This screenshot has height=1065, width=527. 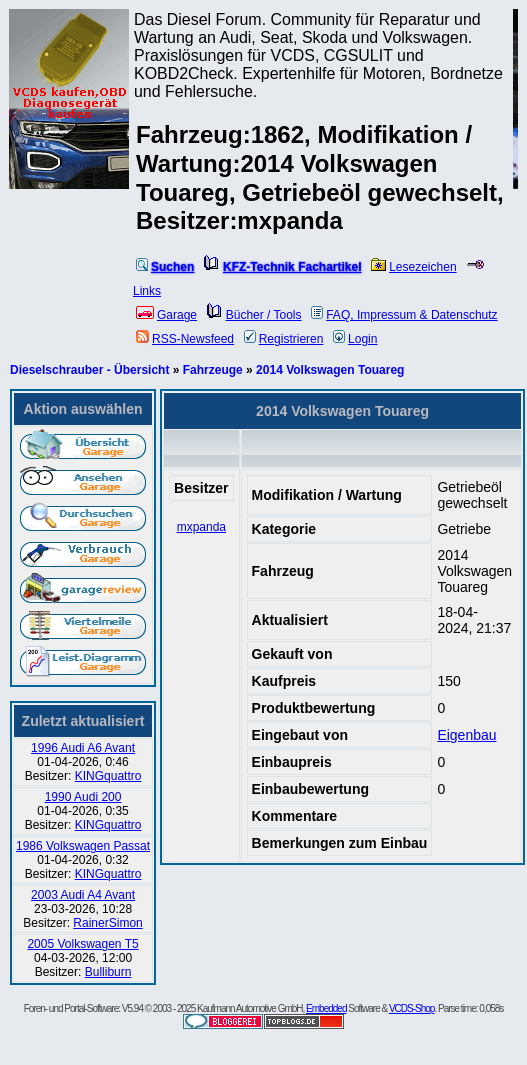 I want to click on RSS-Newsfeed, so click(x=185, y=339).